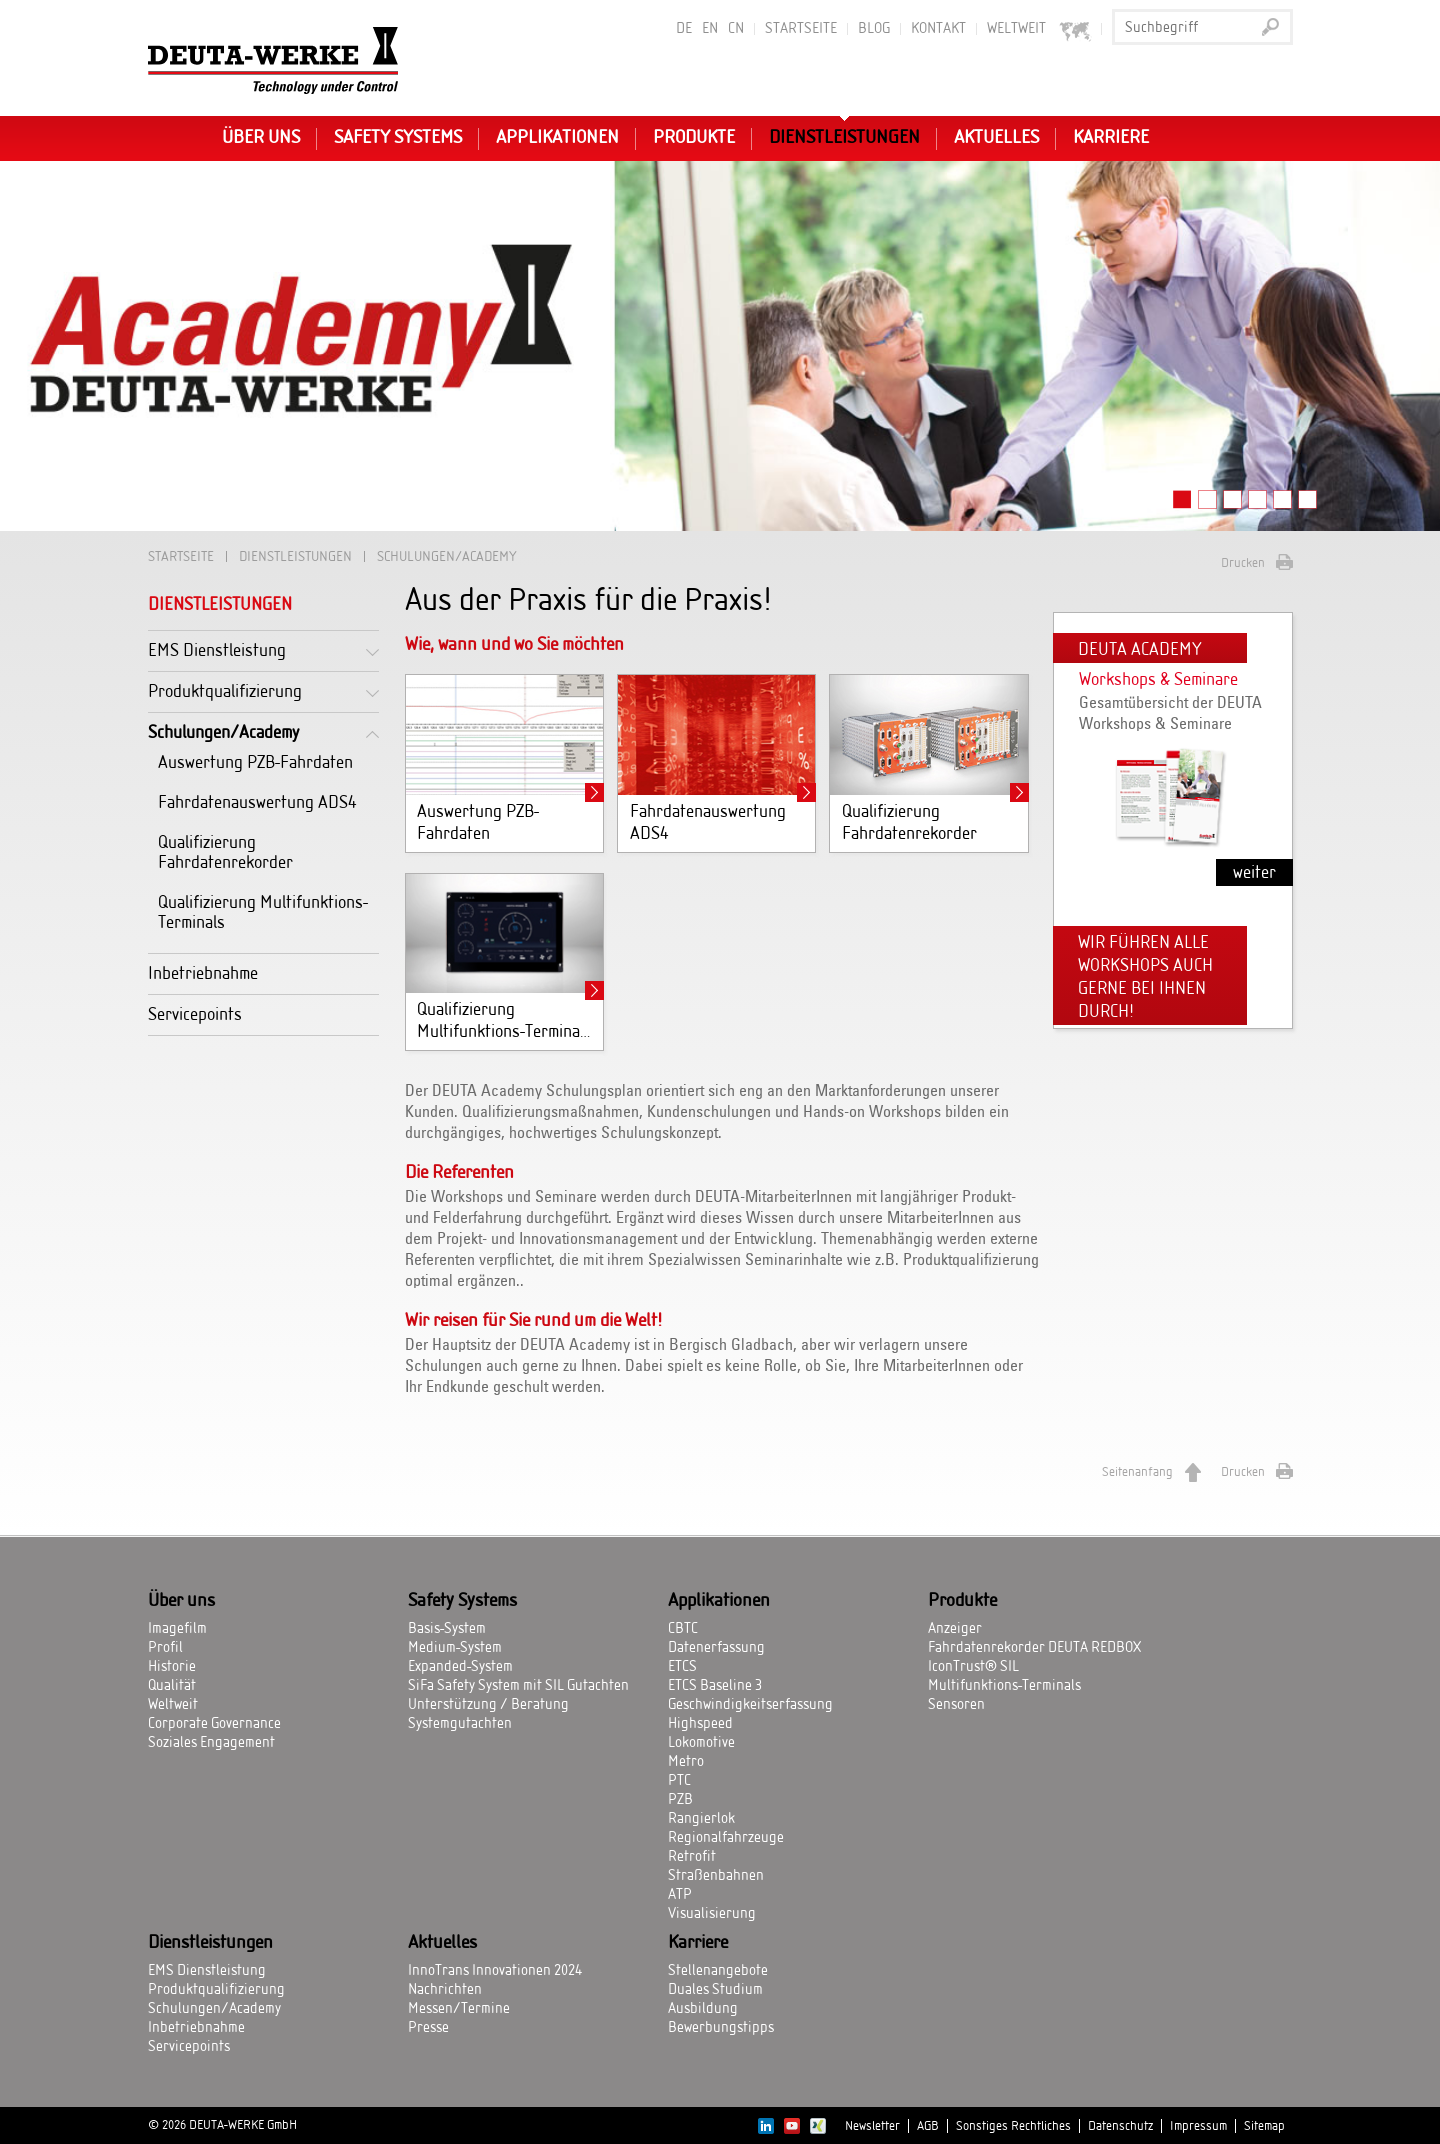 The width and height of the screenshot is (1440, 2144). I want to click on Schulungen/Academy, so click(223, 732).